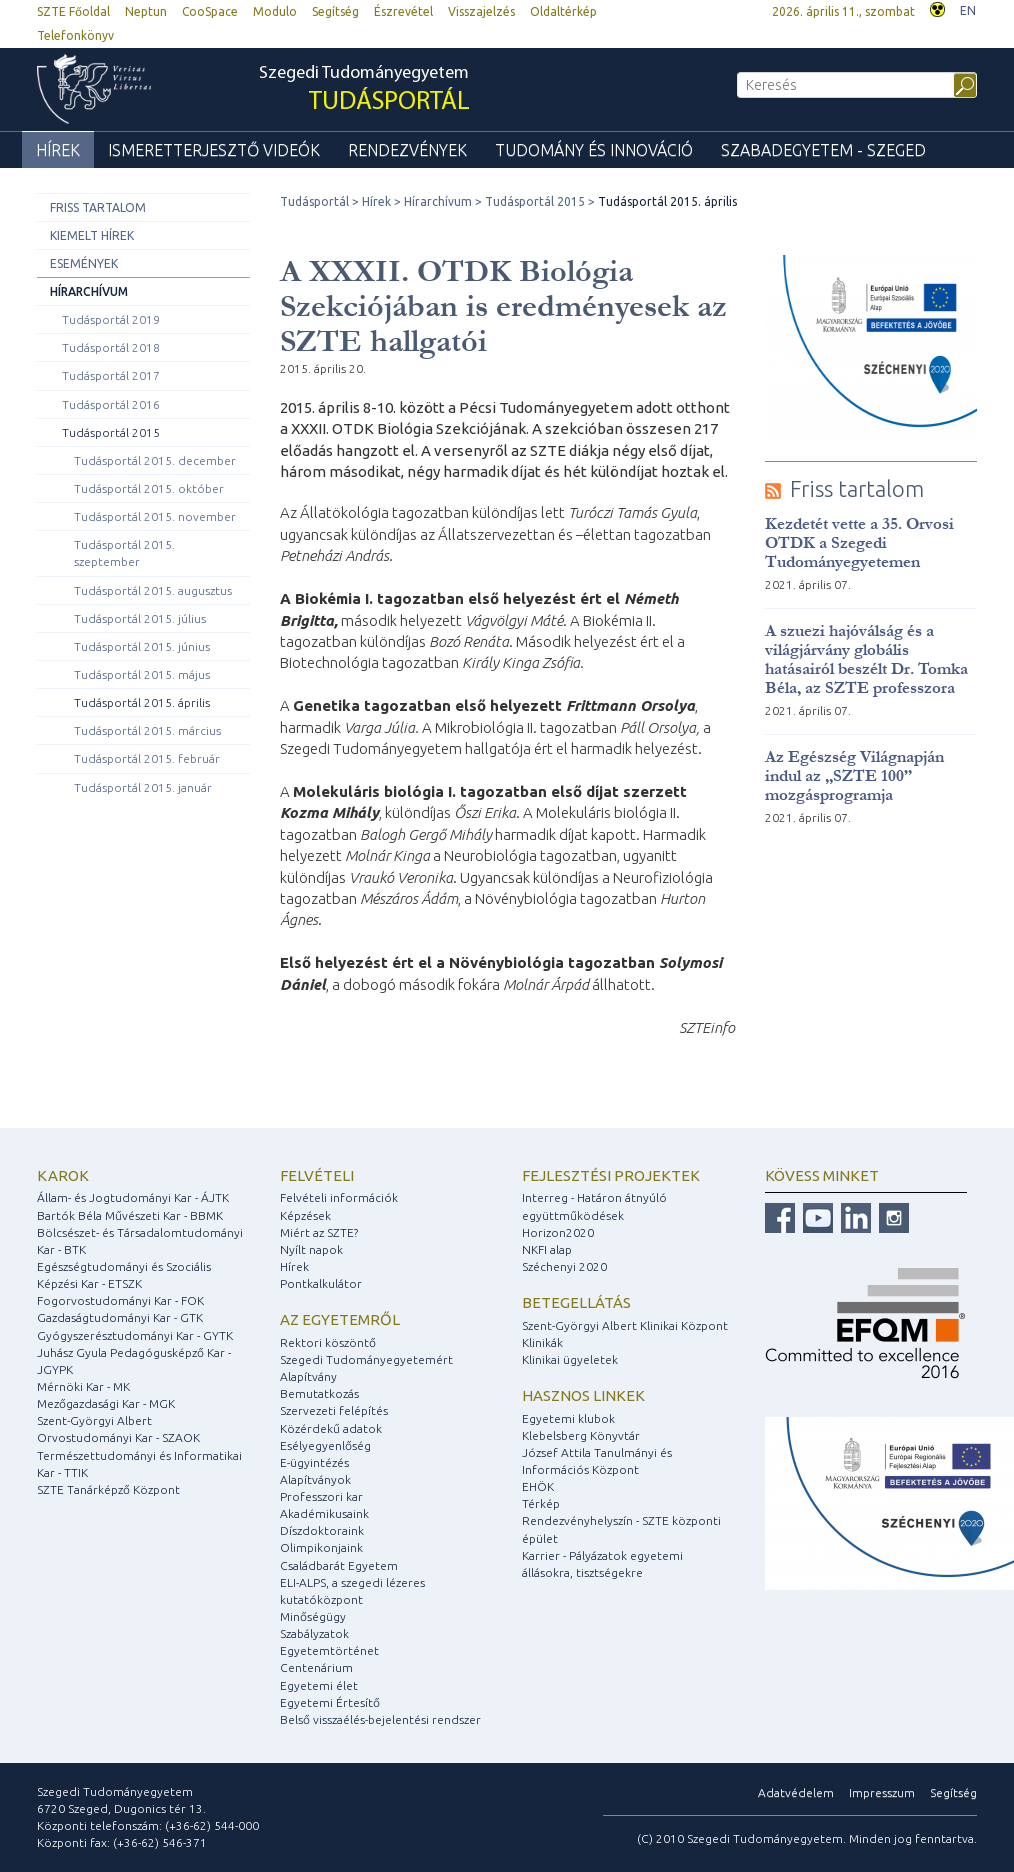  Describe the element at coordinates (84, 263) in the screenshot. I see `Események` at that location.